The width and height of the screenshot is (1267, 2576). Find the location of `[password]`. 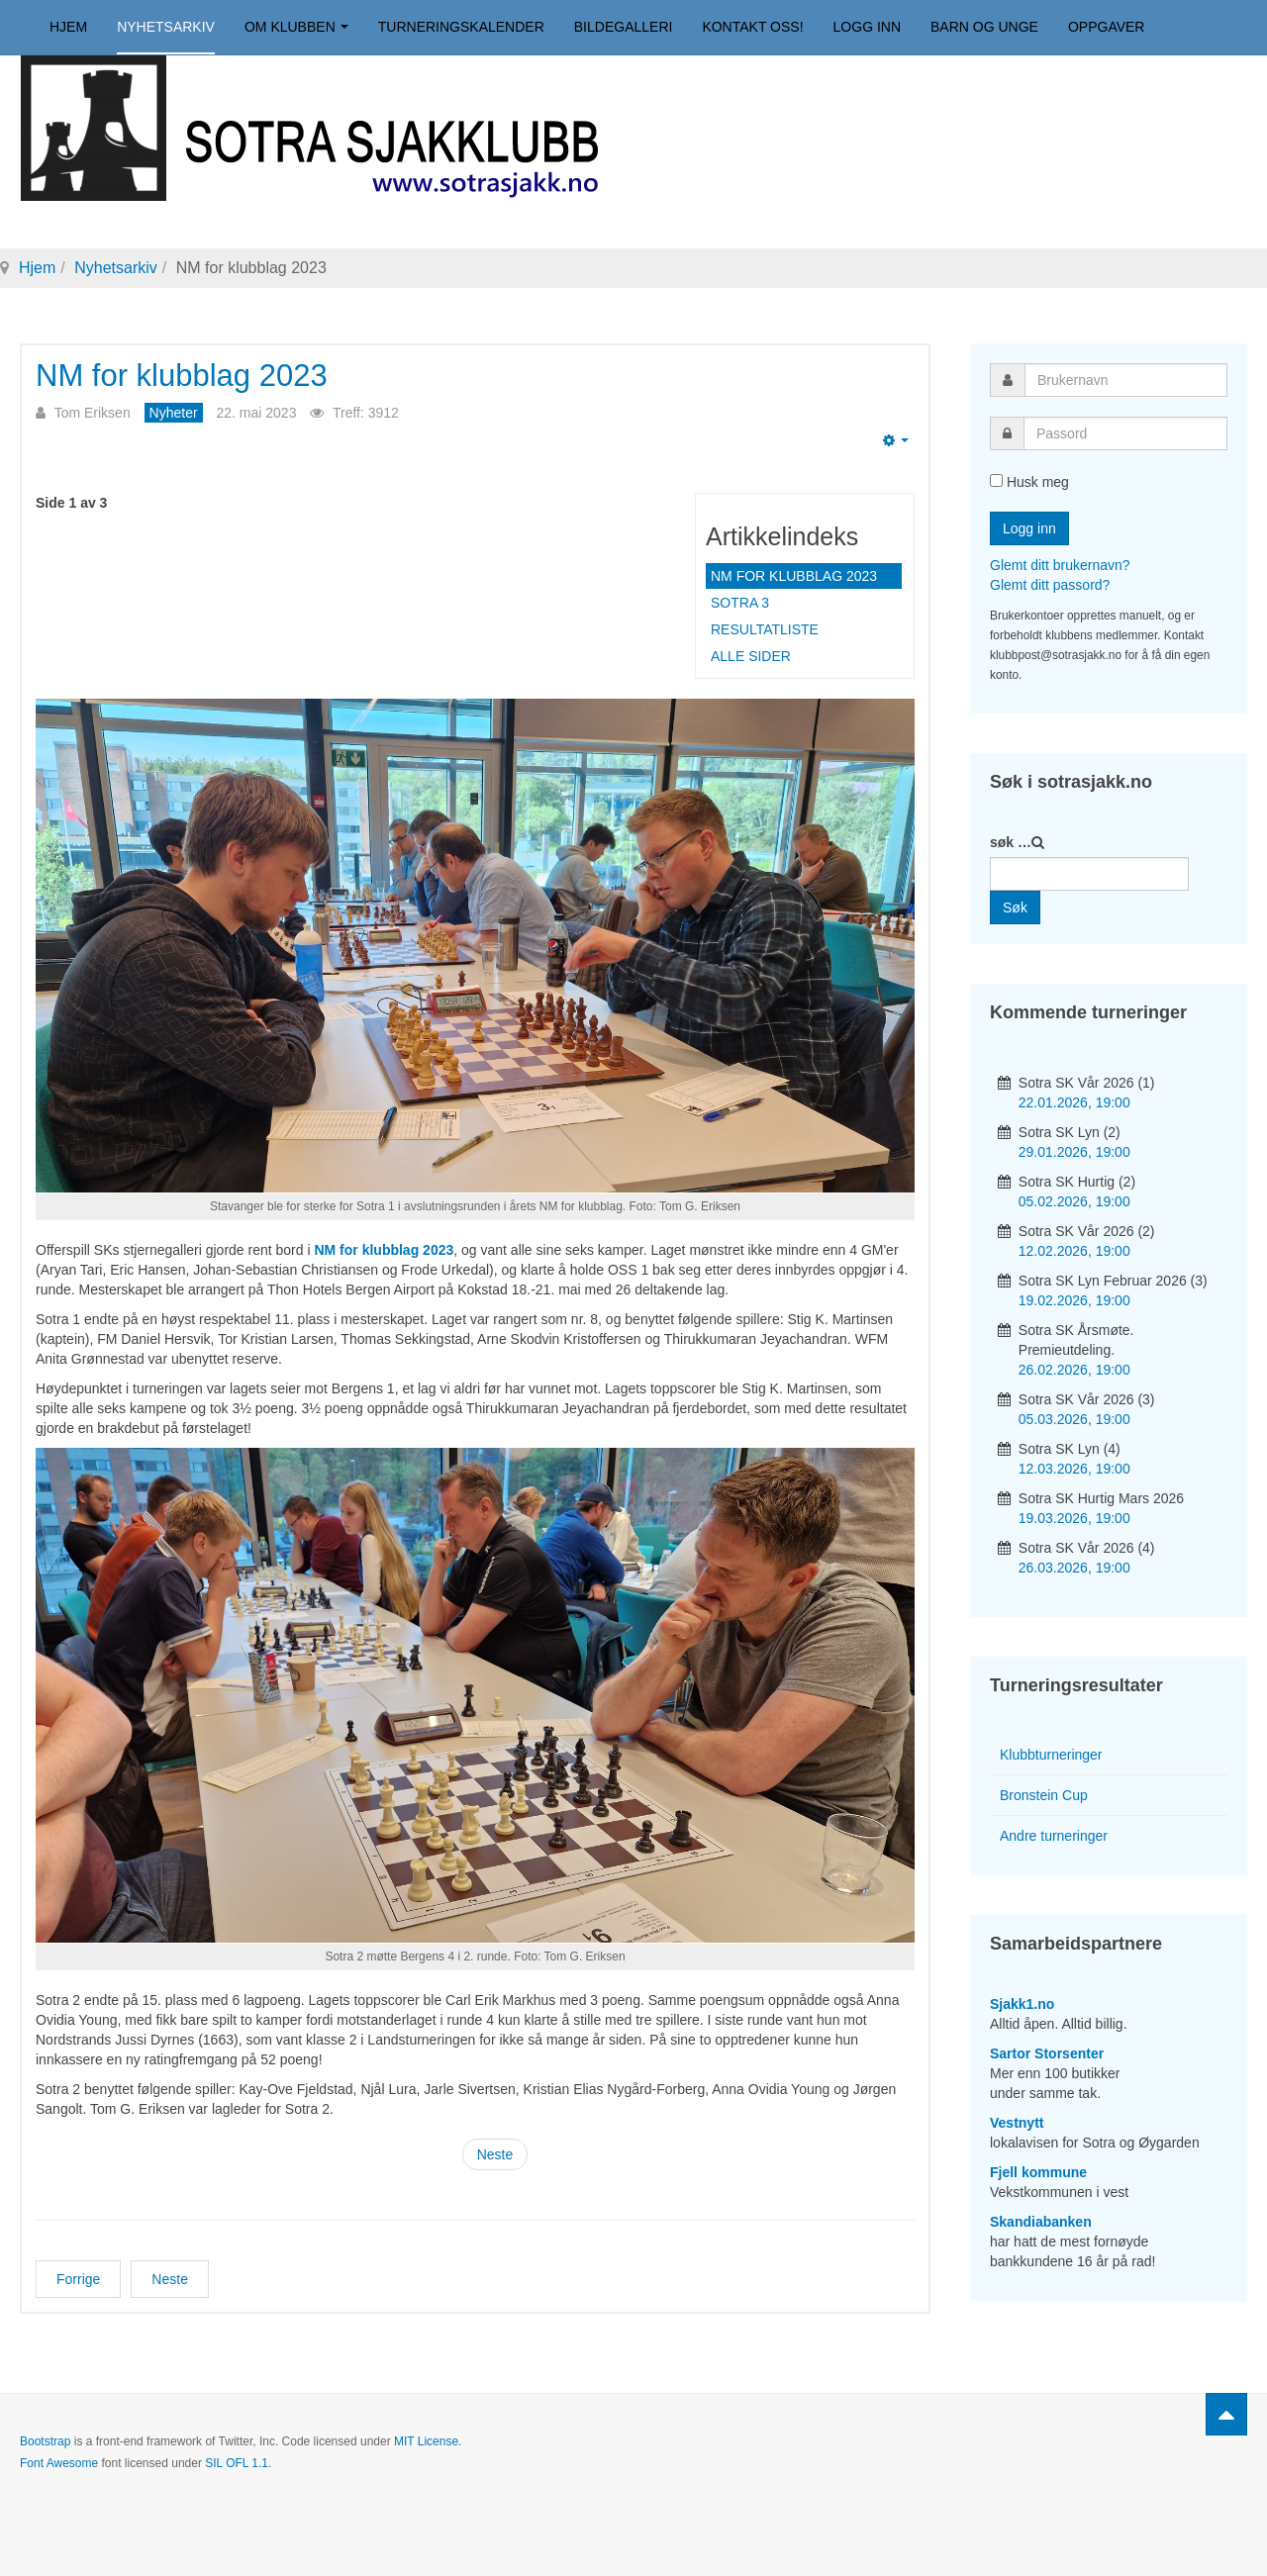

[password] is located at coordinates (1125, 433).